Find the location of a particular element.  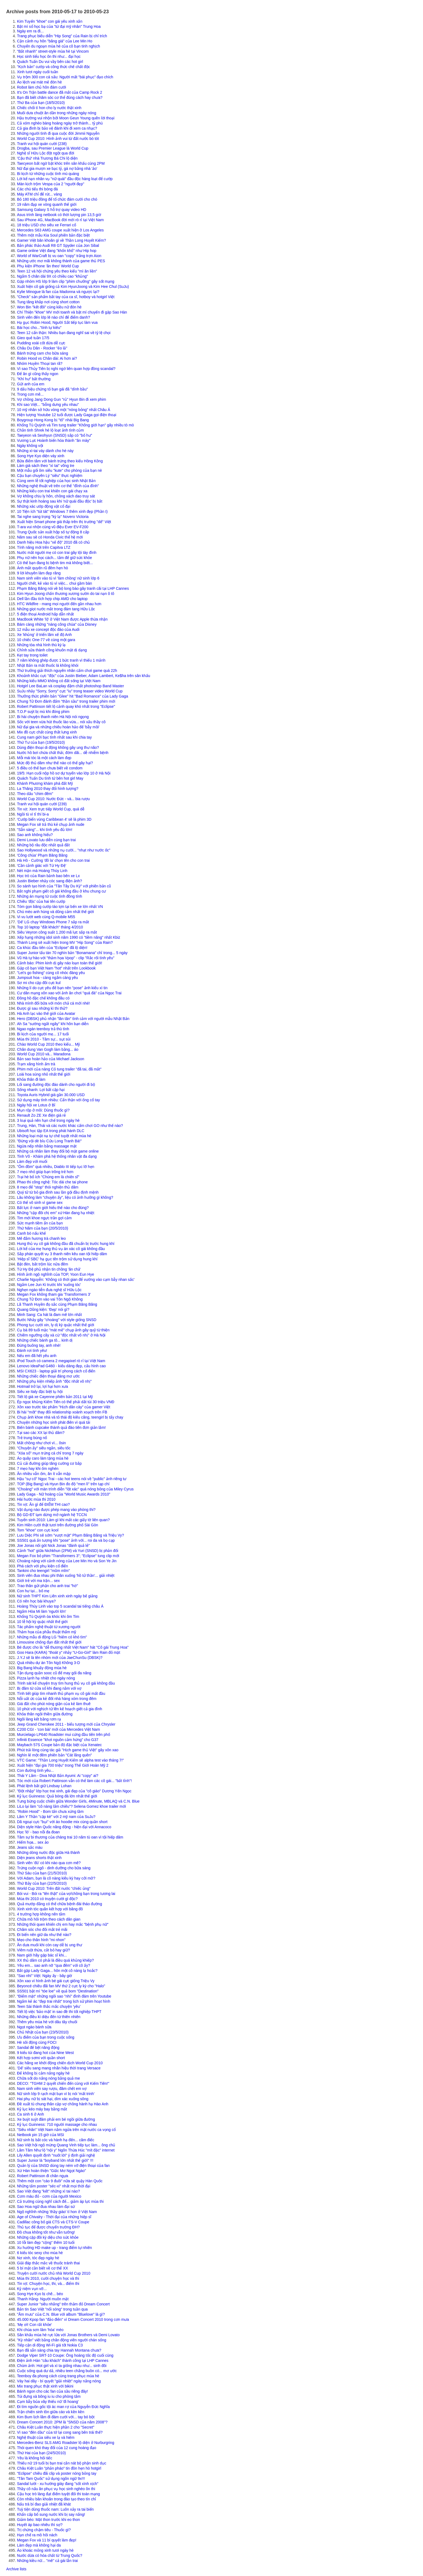

Ca sinh 6 ở Anh is located at coordinates (30, 2114).